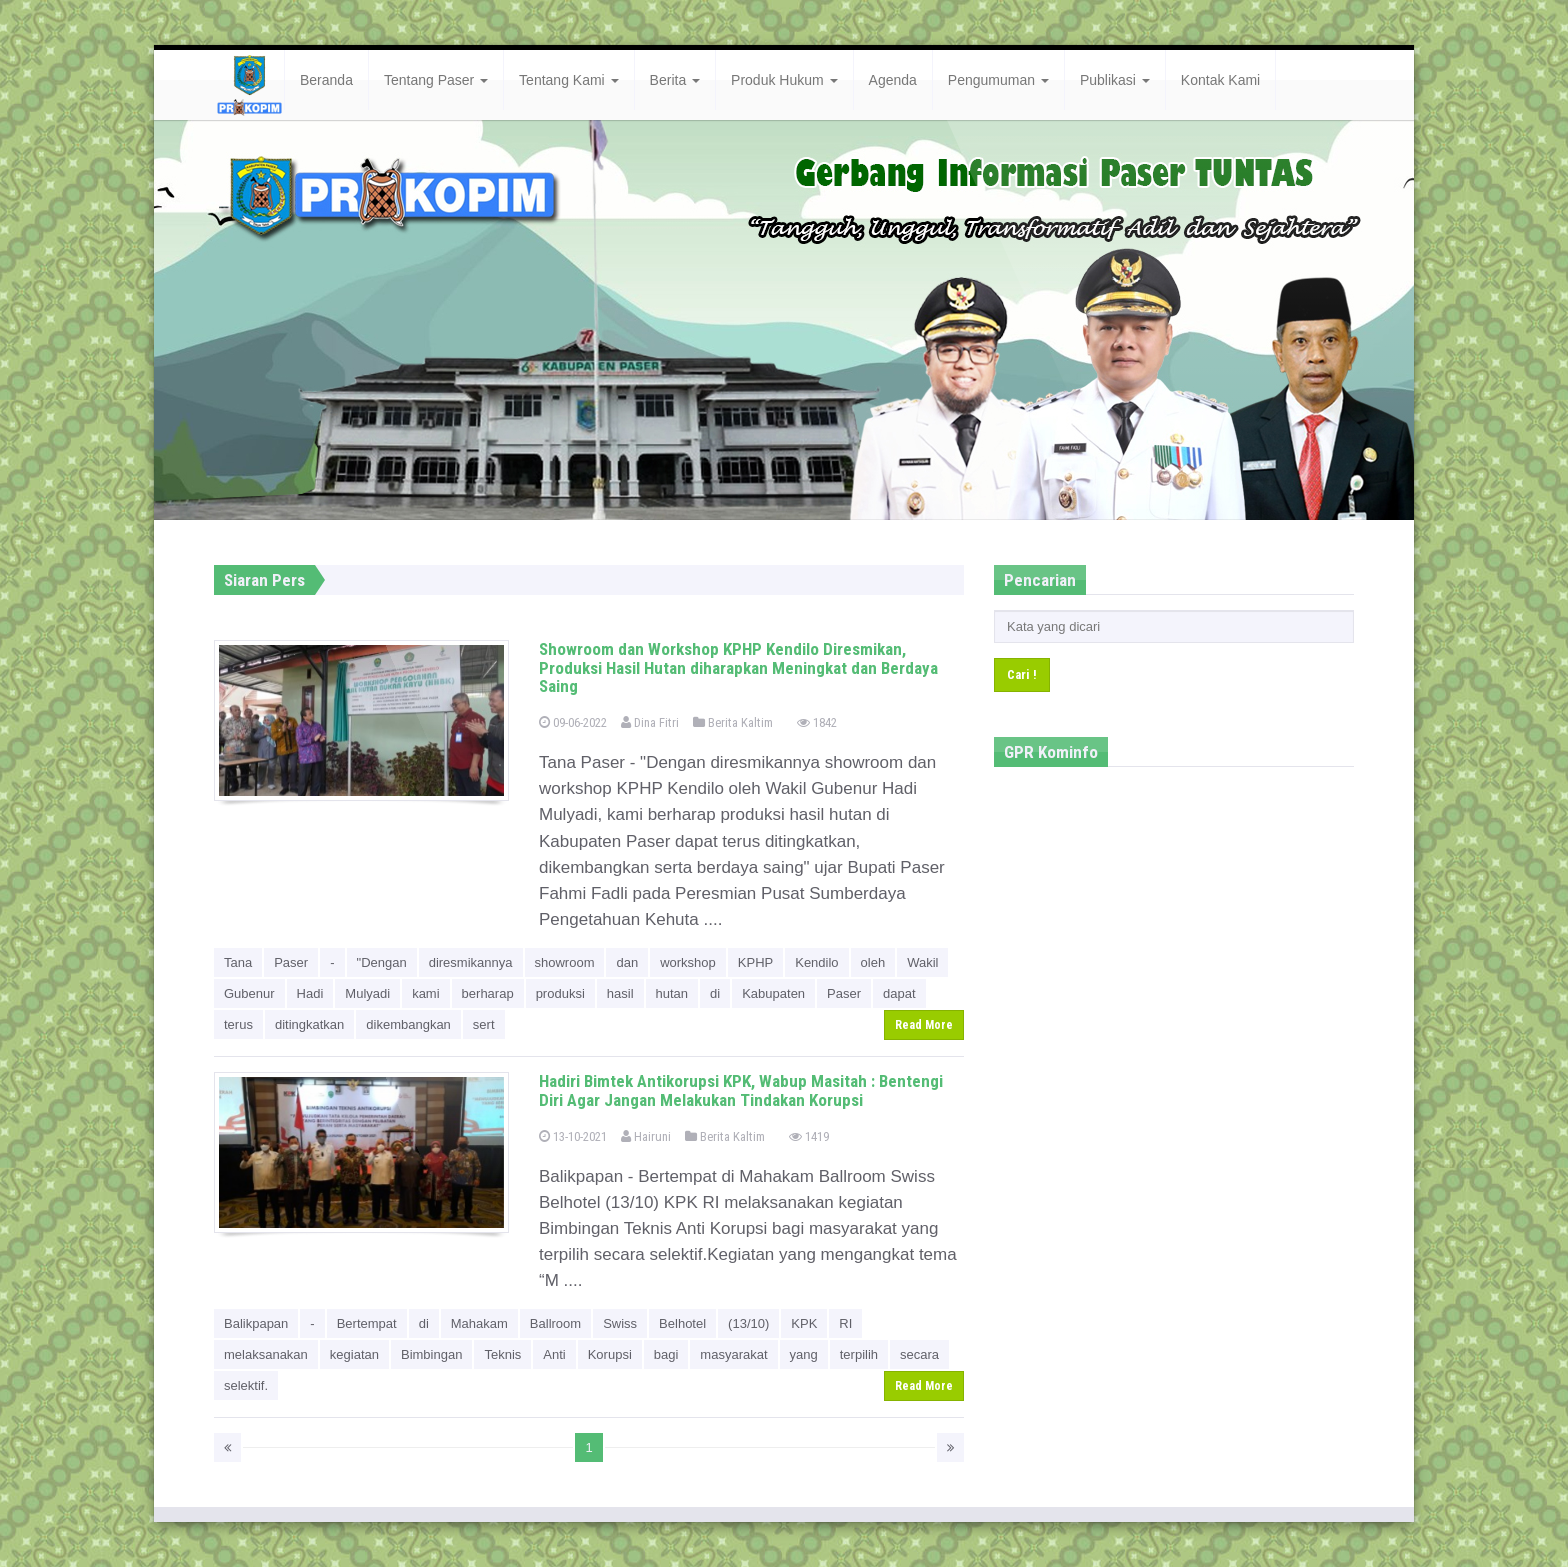  Describe the element at coordinates (682, 1323) in the screenshot. I see `Belhotel` at that location.